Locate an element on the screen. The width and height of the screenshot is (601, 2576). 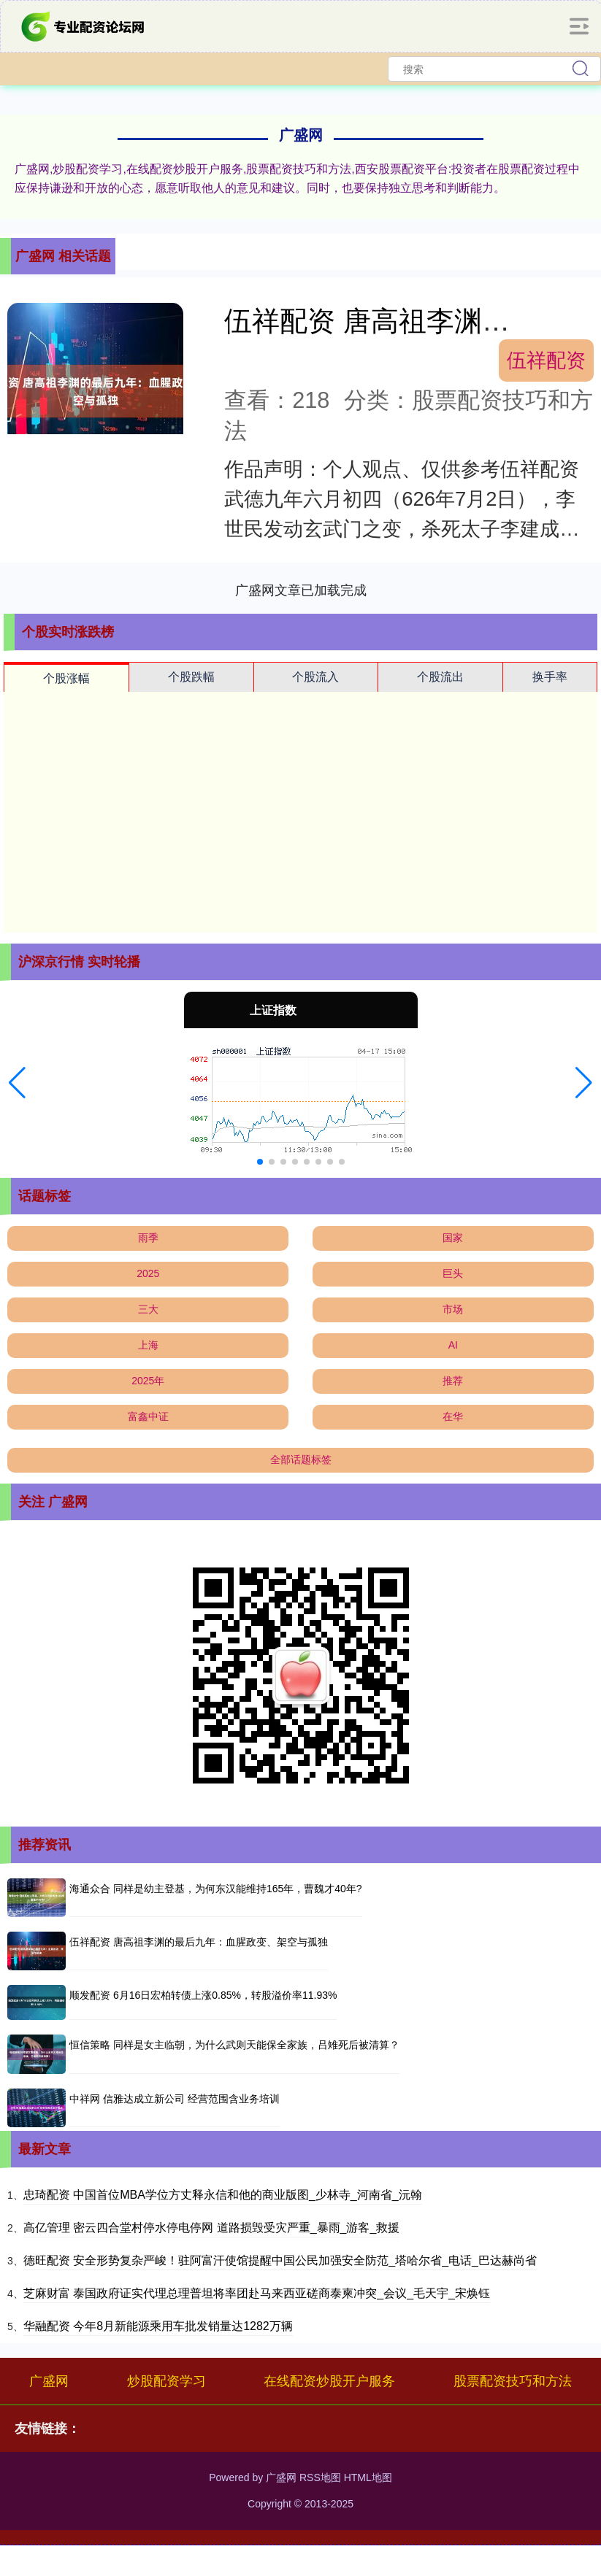
国家 is located at coordinates (453, 1237).